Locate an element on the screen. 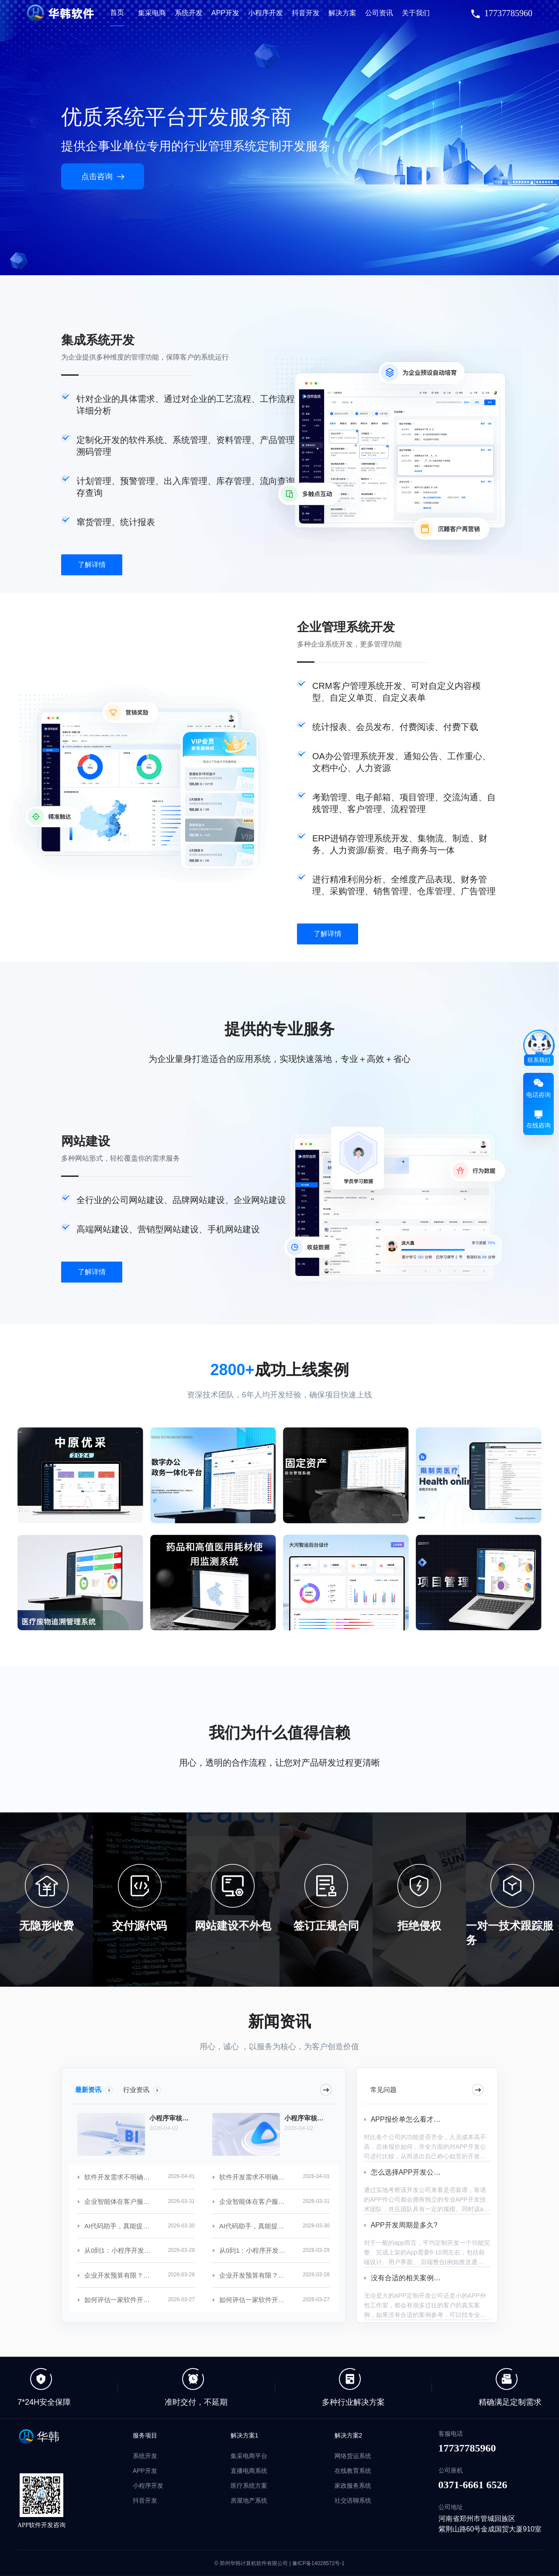  抖音开发 is located at coordinates (306, 13).